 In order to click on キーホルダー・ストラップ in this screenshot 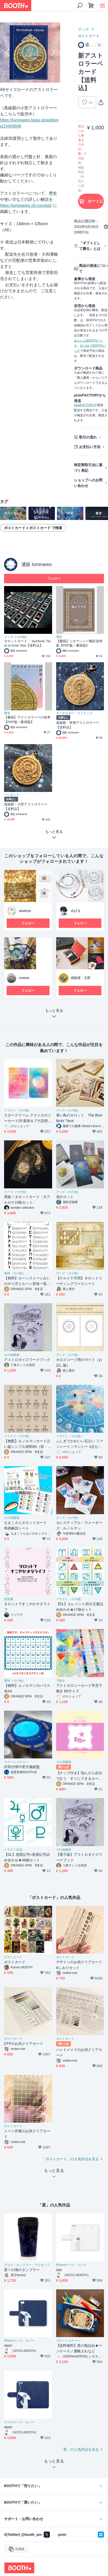, I will do `click(74, 713)`.